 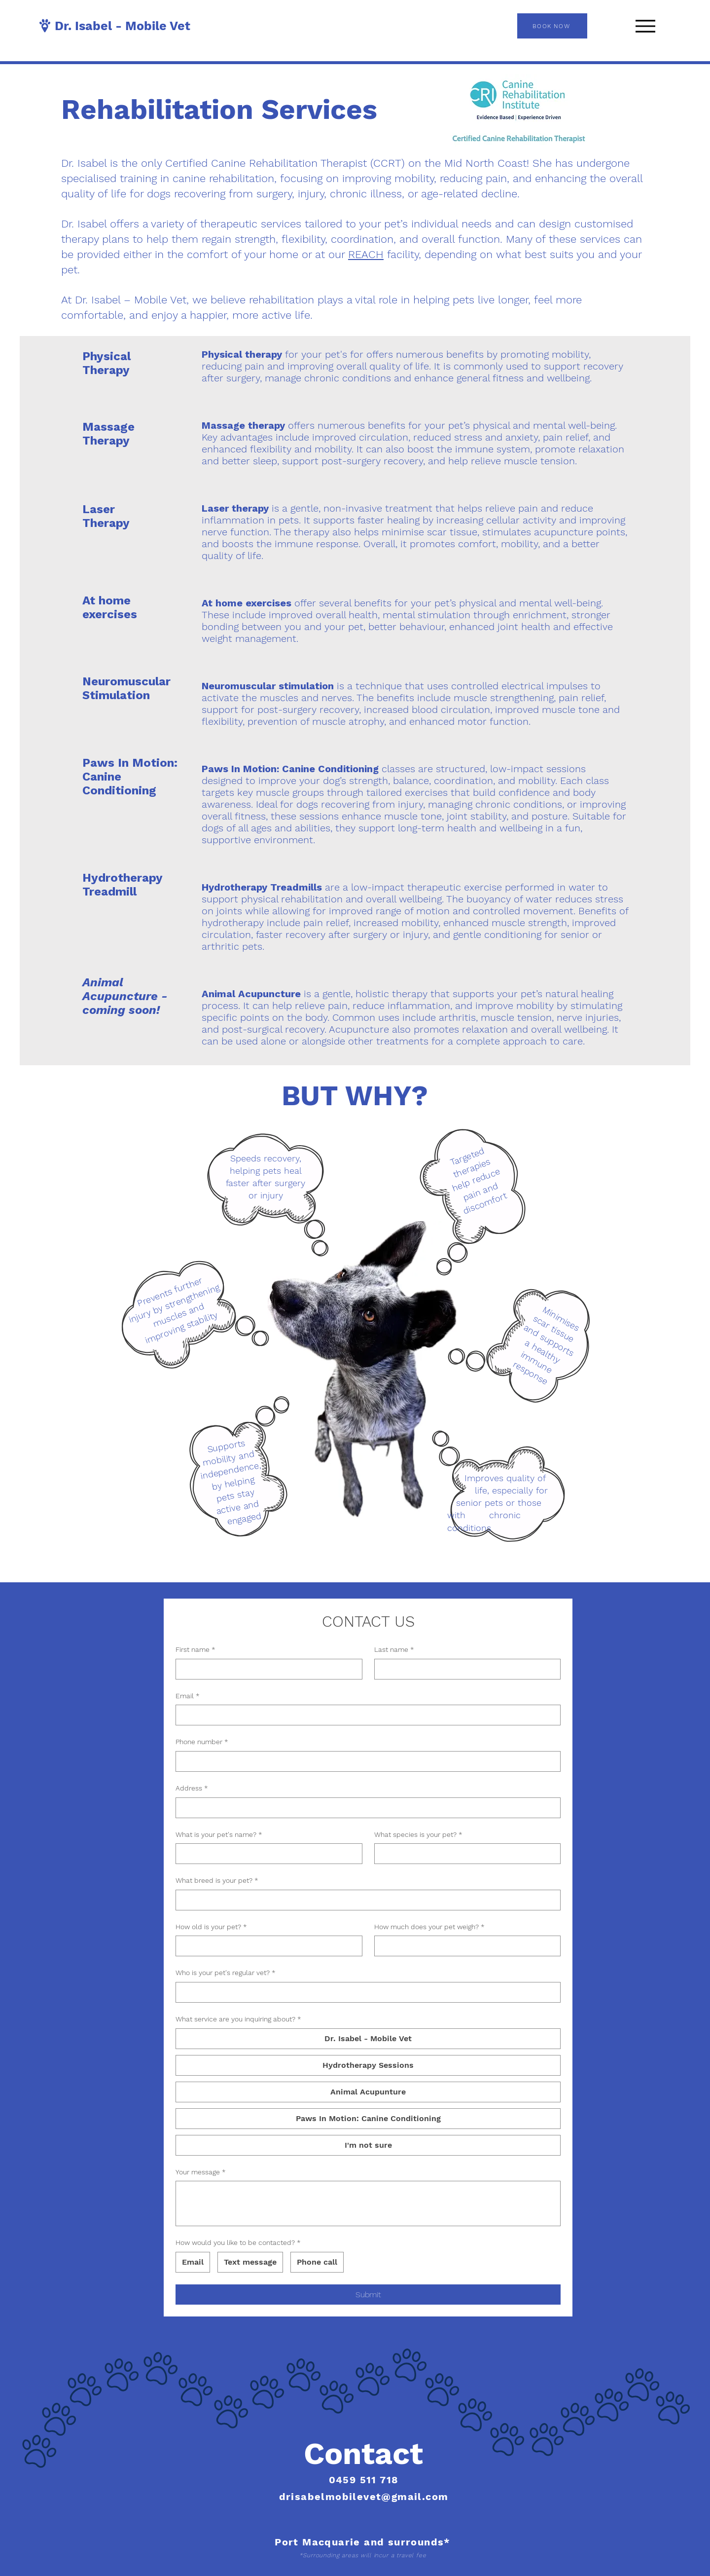 What do you see at coordinates (238, 2243) in the screenshot?
I see `How would you like to be contacted?` at bounding box center [238, 2243].